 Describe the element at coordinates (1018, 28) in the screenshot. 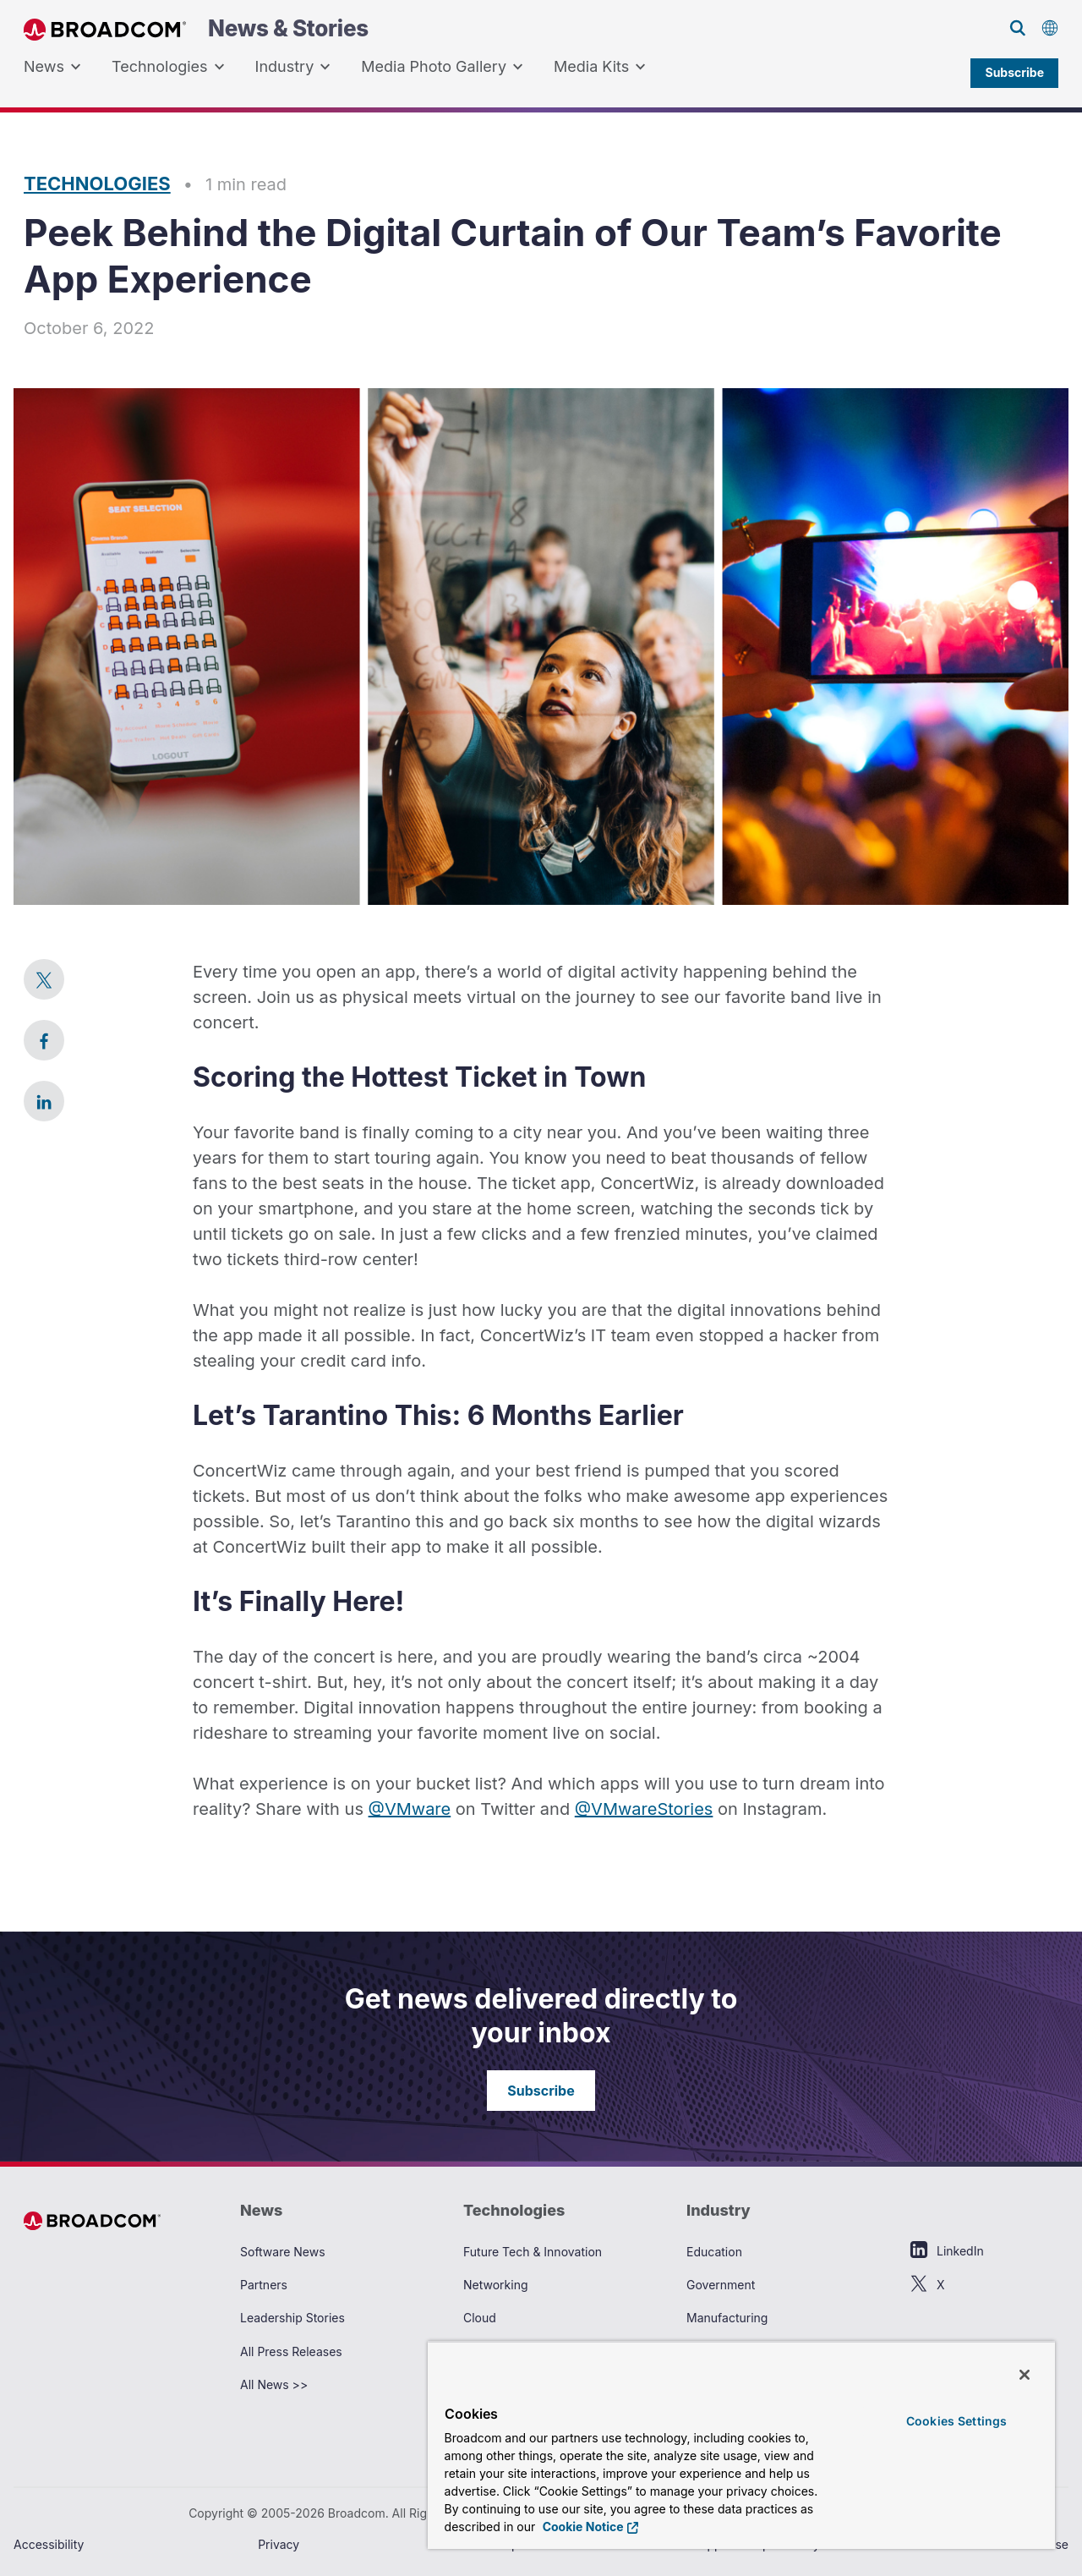

I see `[Search on Broadcom]` at that location.